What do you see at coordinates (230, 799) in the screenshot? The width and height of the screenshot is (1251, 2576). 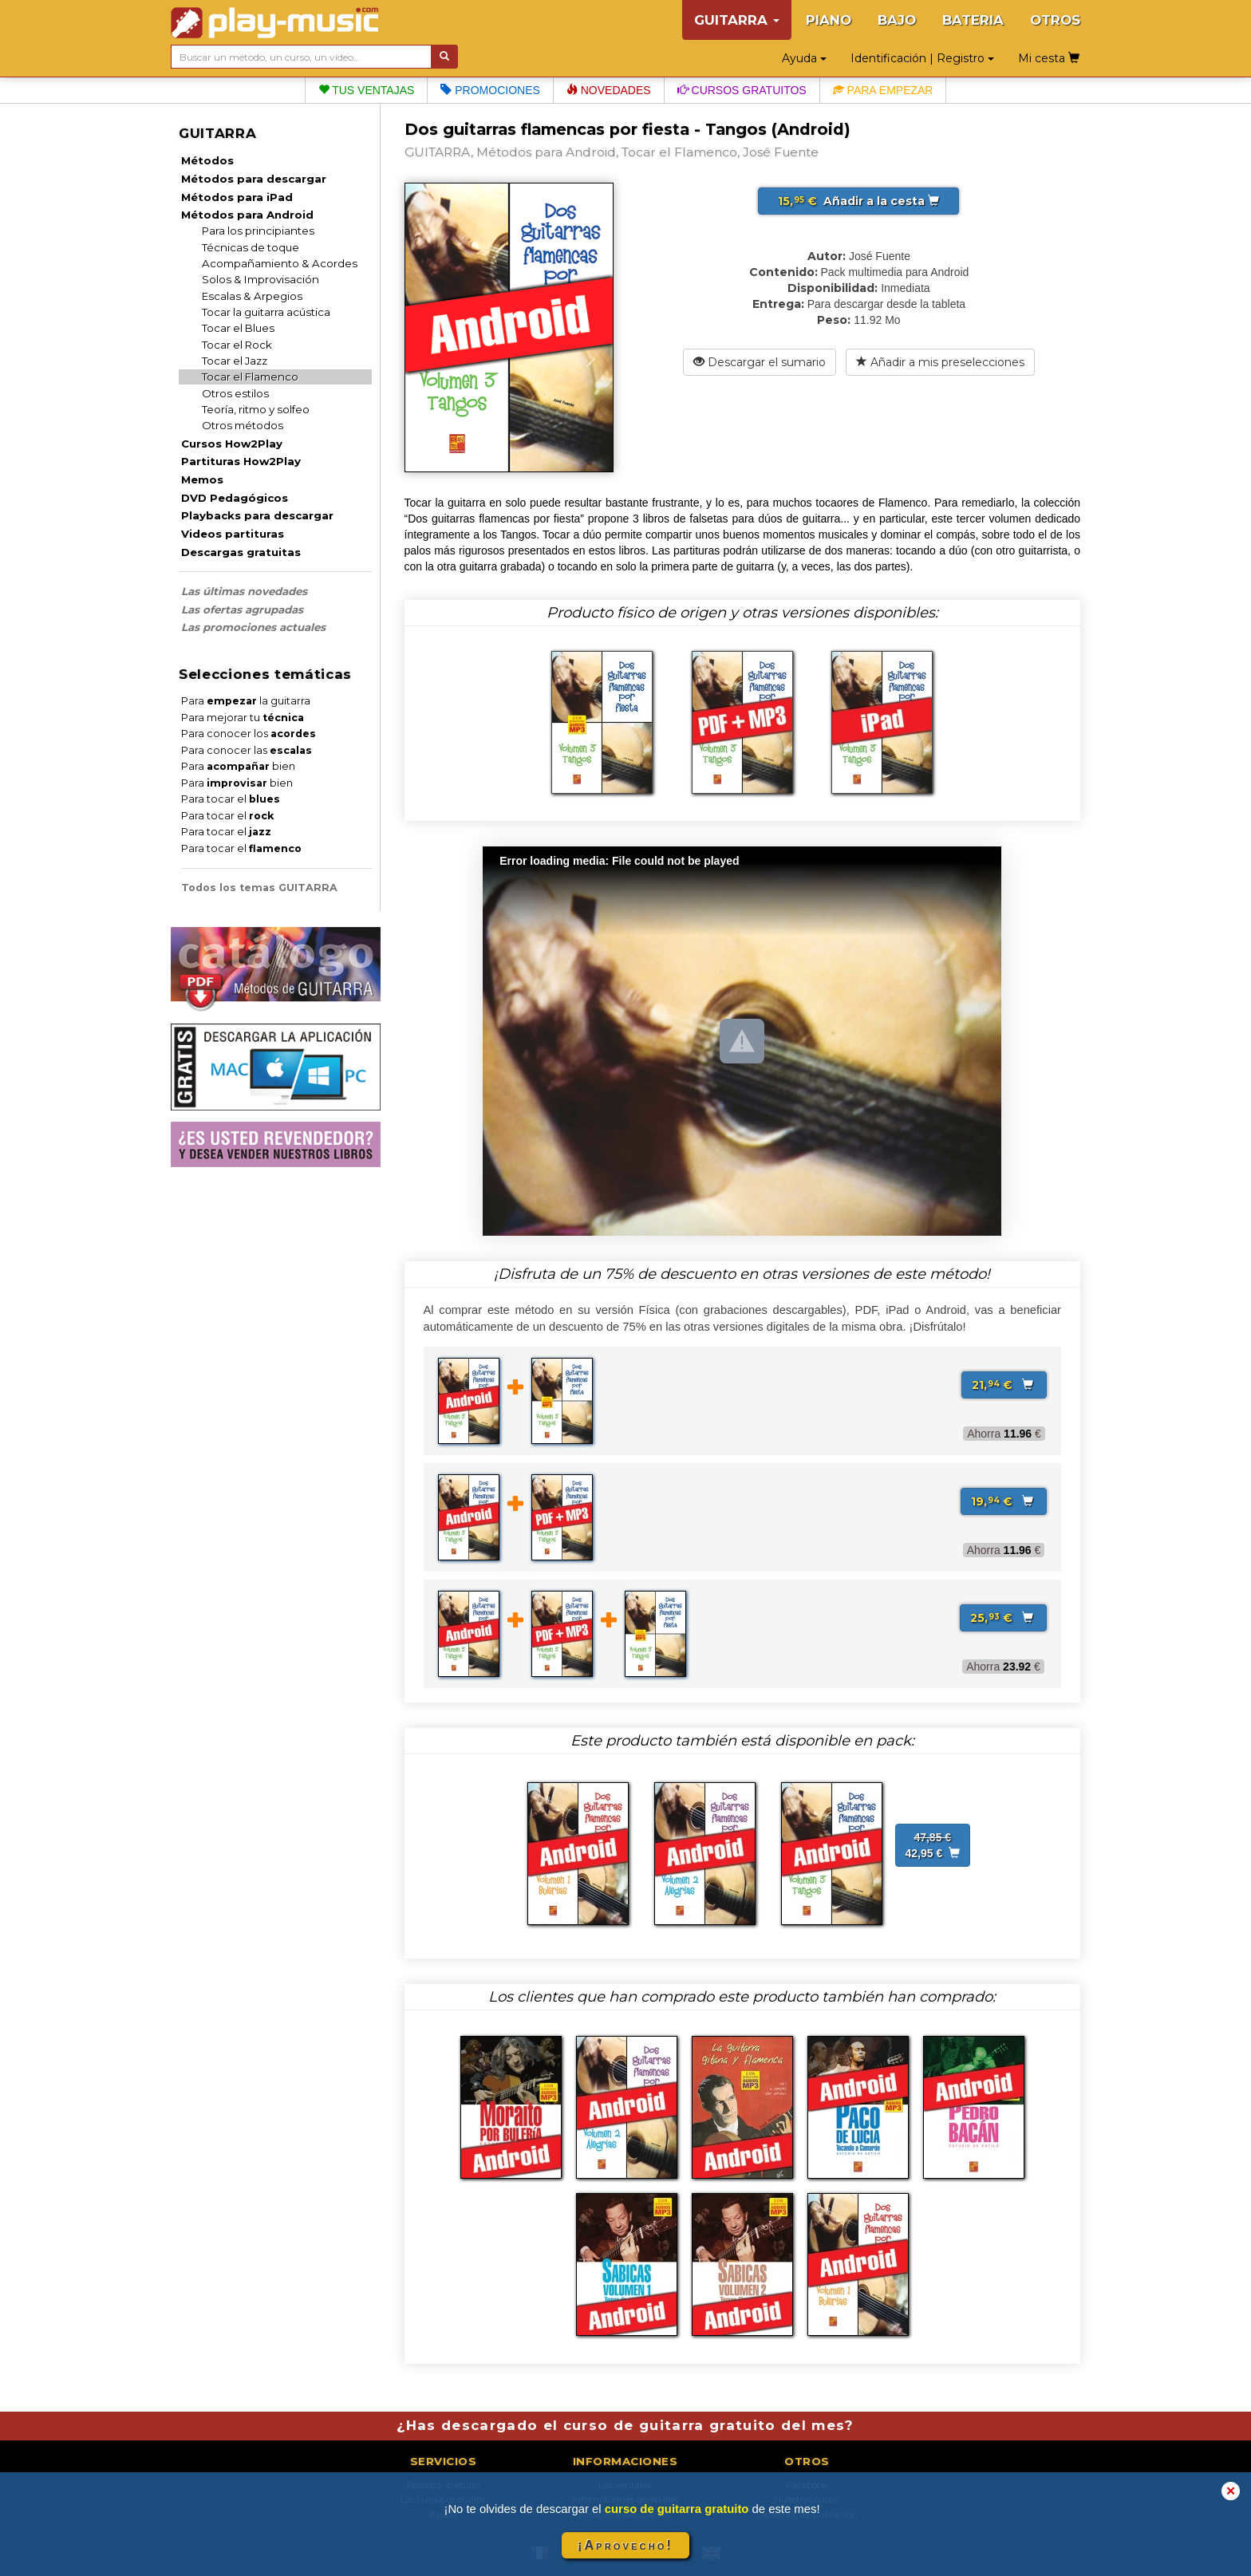 I see `Para tocar el` at bounding box center [230, 799].